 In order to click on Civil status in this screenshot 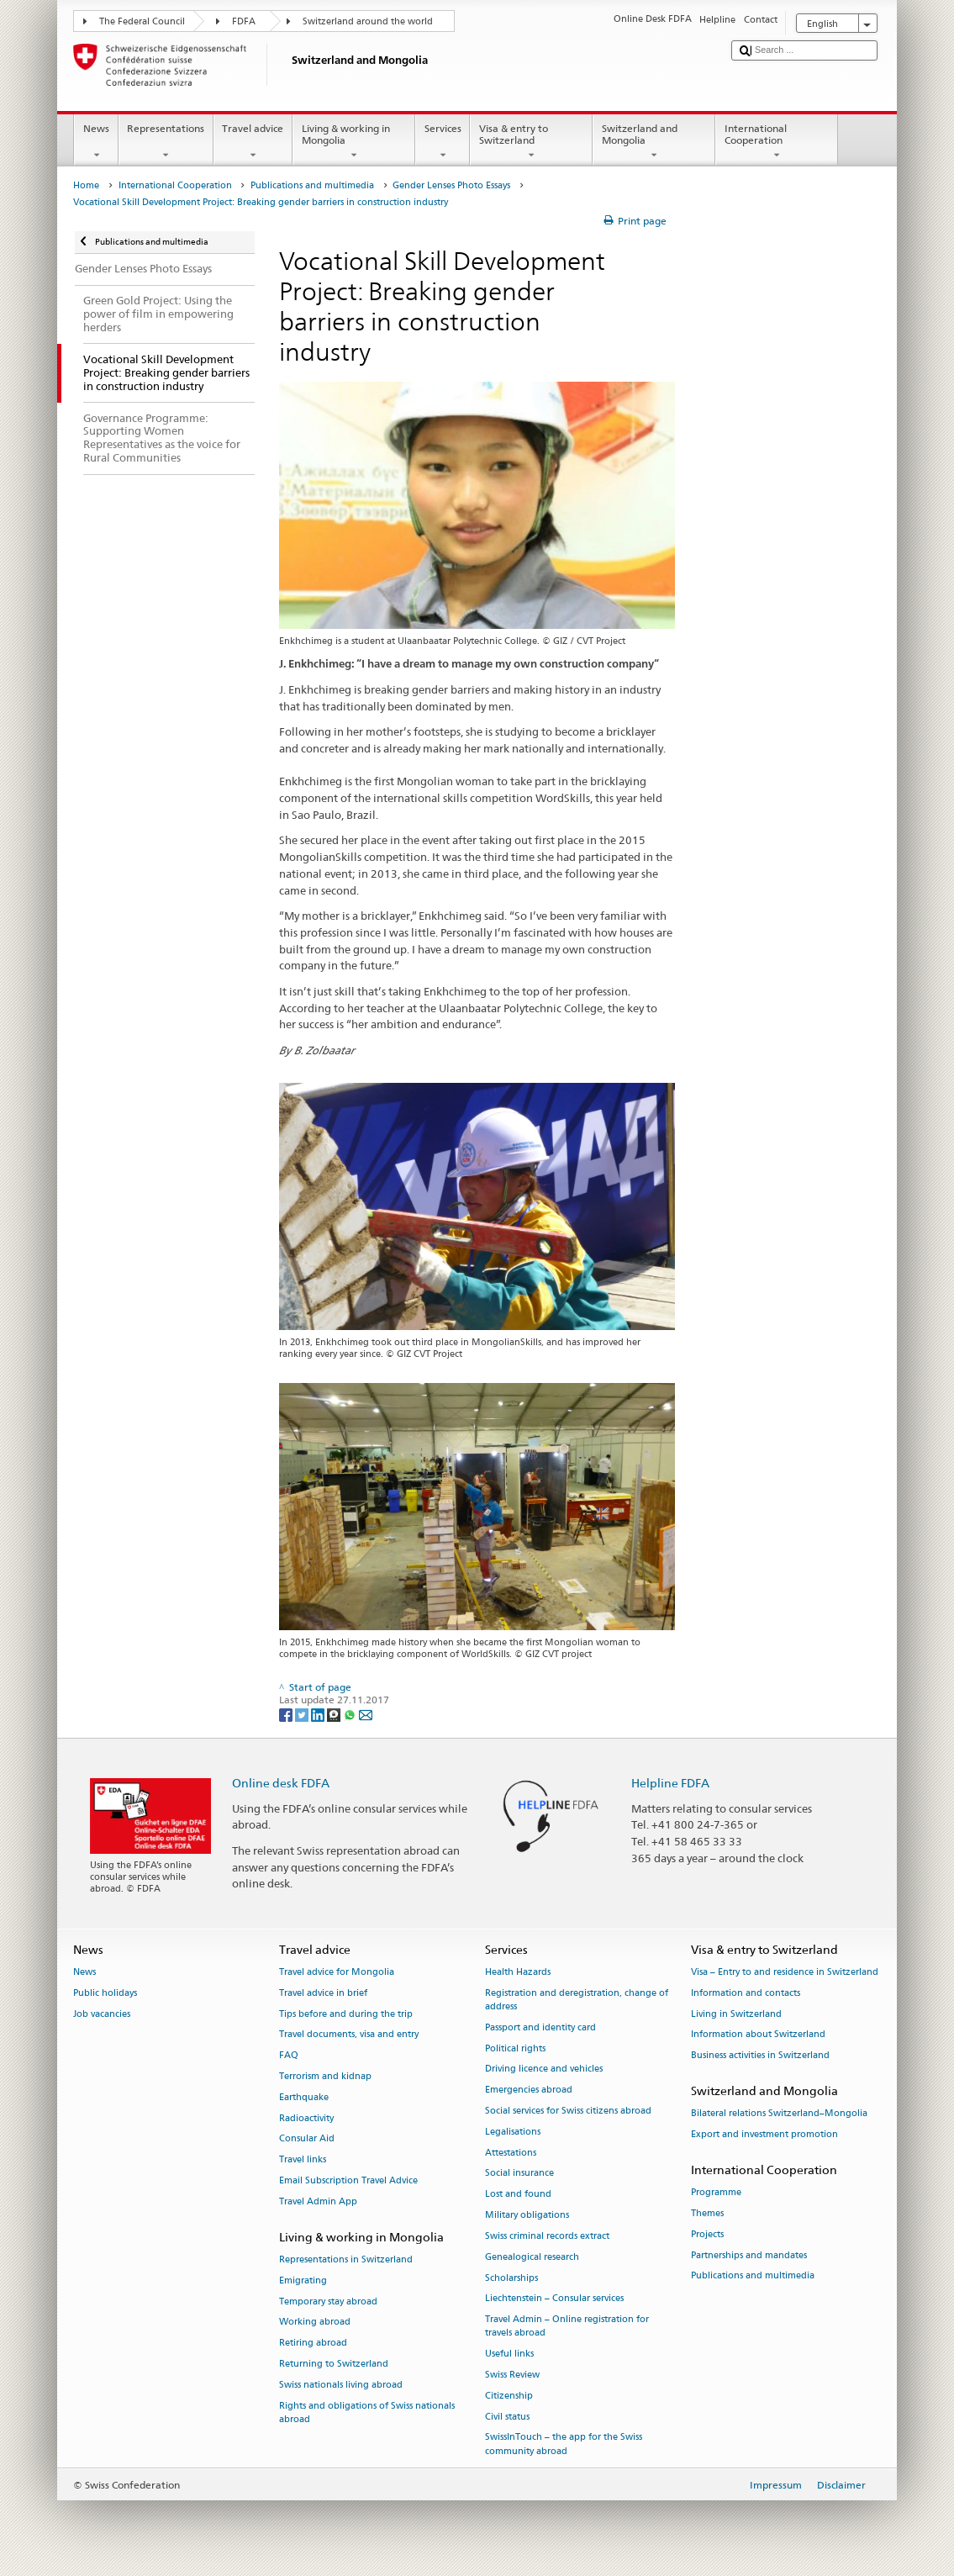, I will do `click(507, 2416)`.